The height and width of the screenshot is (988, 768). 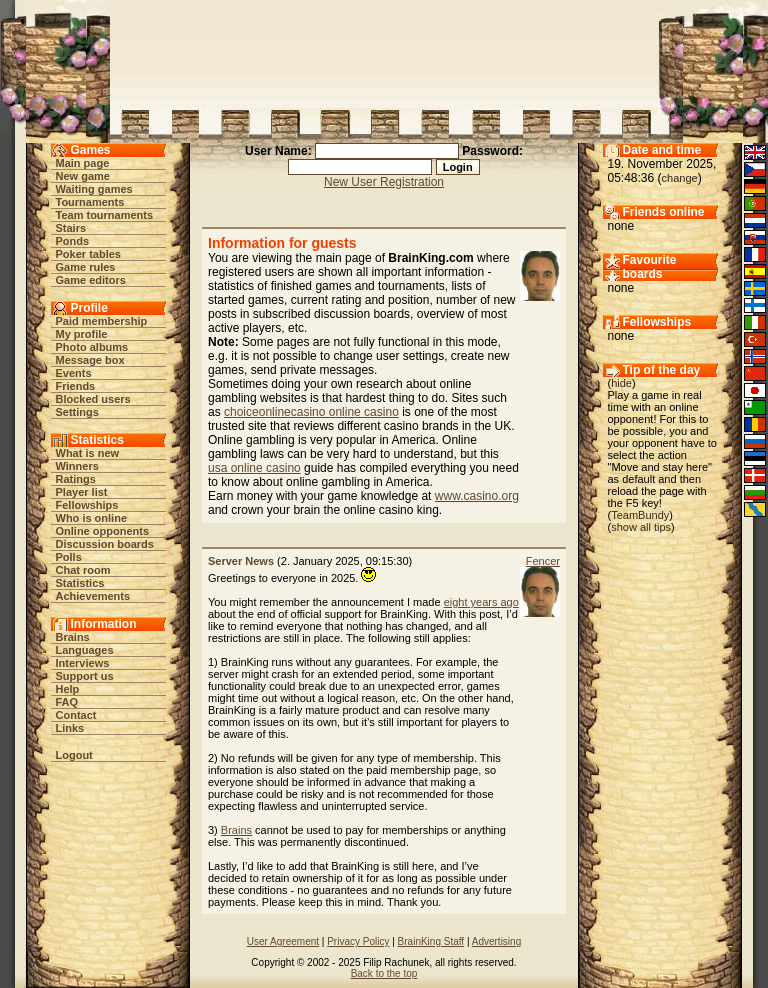 What do you see at coordinates (83, 176) in the screenshot?
I see `New game` at bounding box center [83, 176].